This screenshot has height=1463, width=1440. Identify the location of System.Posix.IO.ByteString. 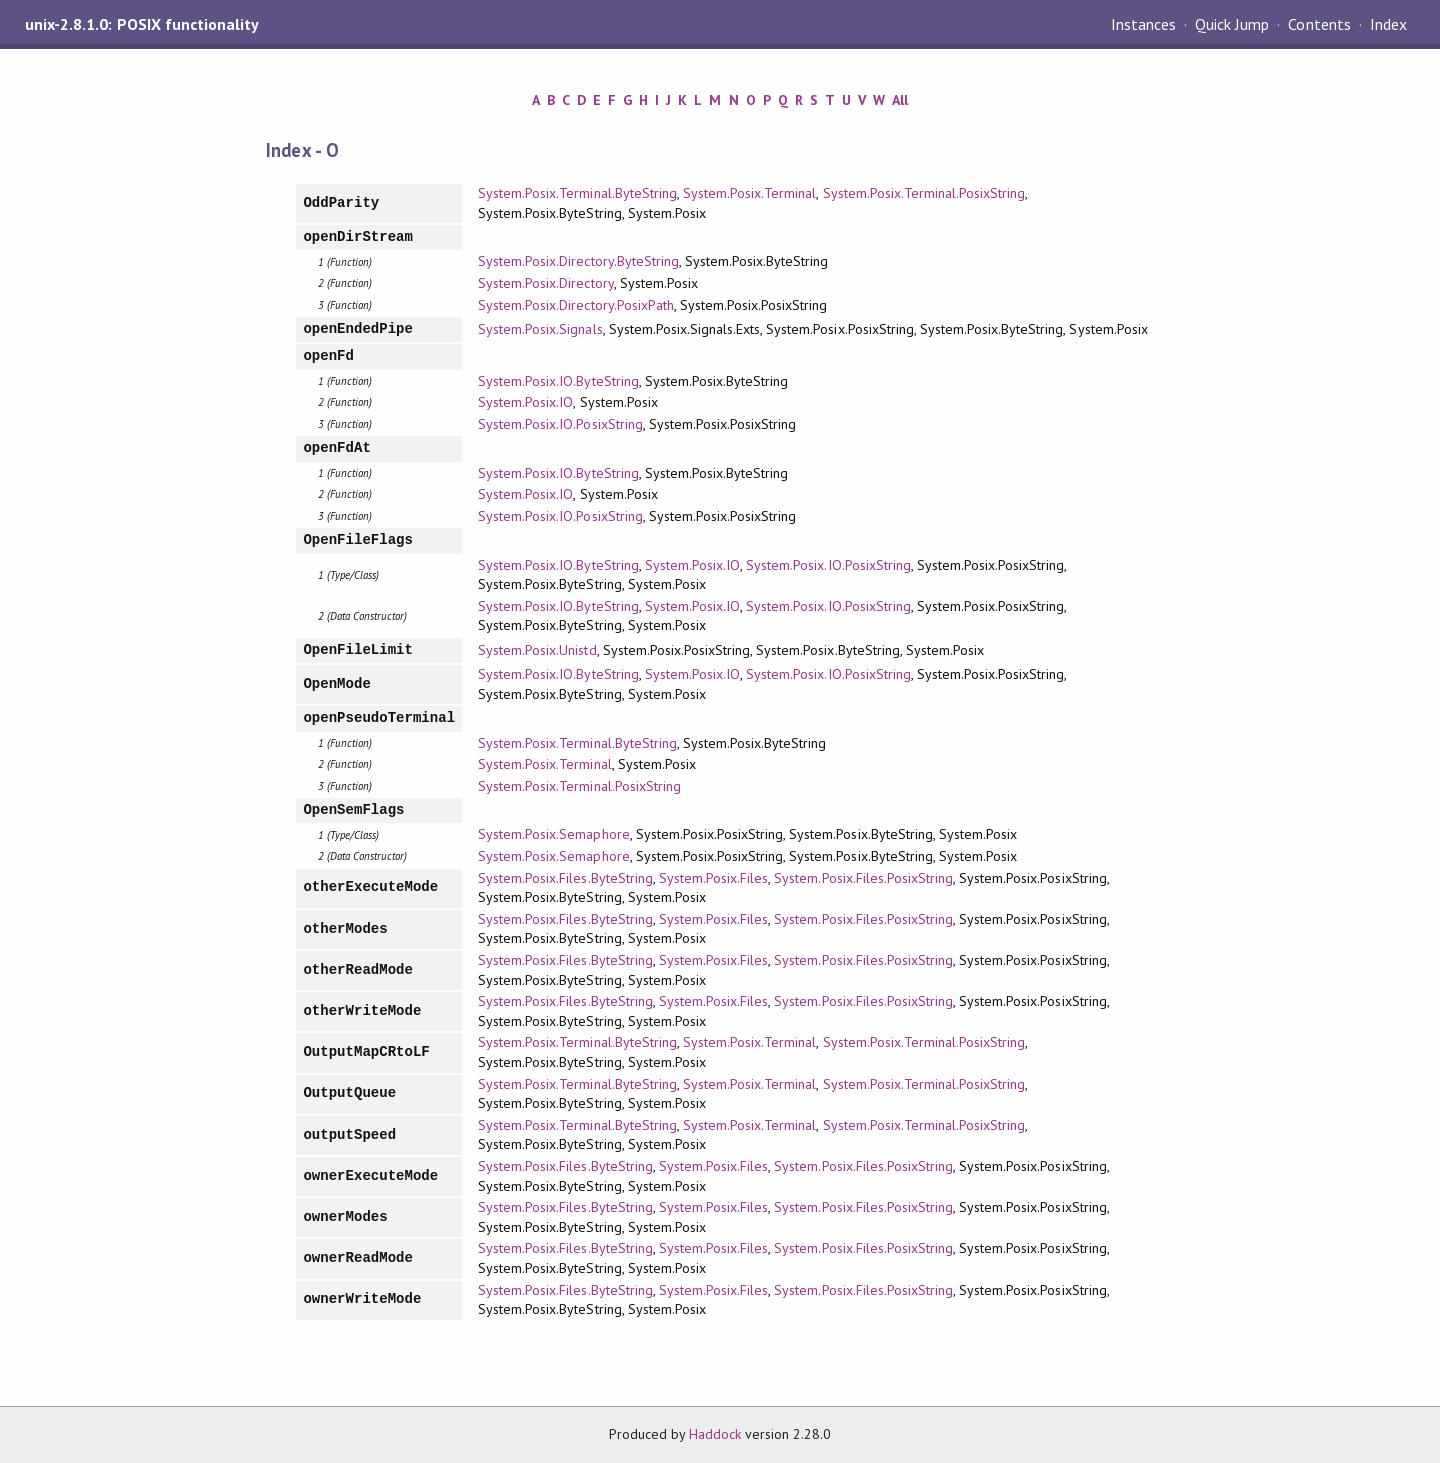
(558, 381).